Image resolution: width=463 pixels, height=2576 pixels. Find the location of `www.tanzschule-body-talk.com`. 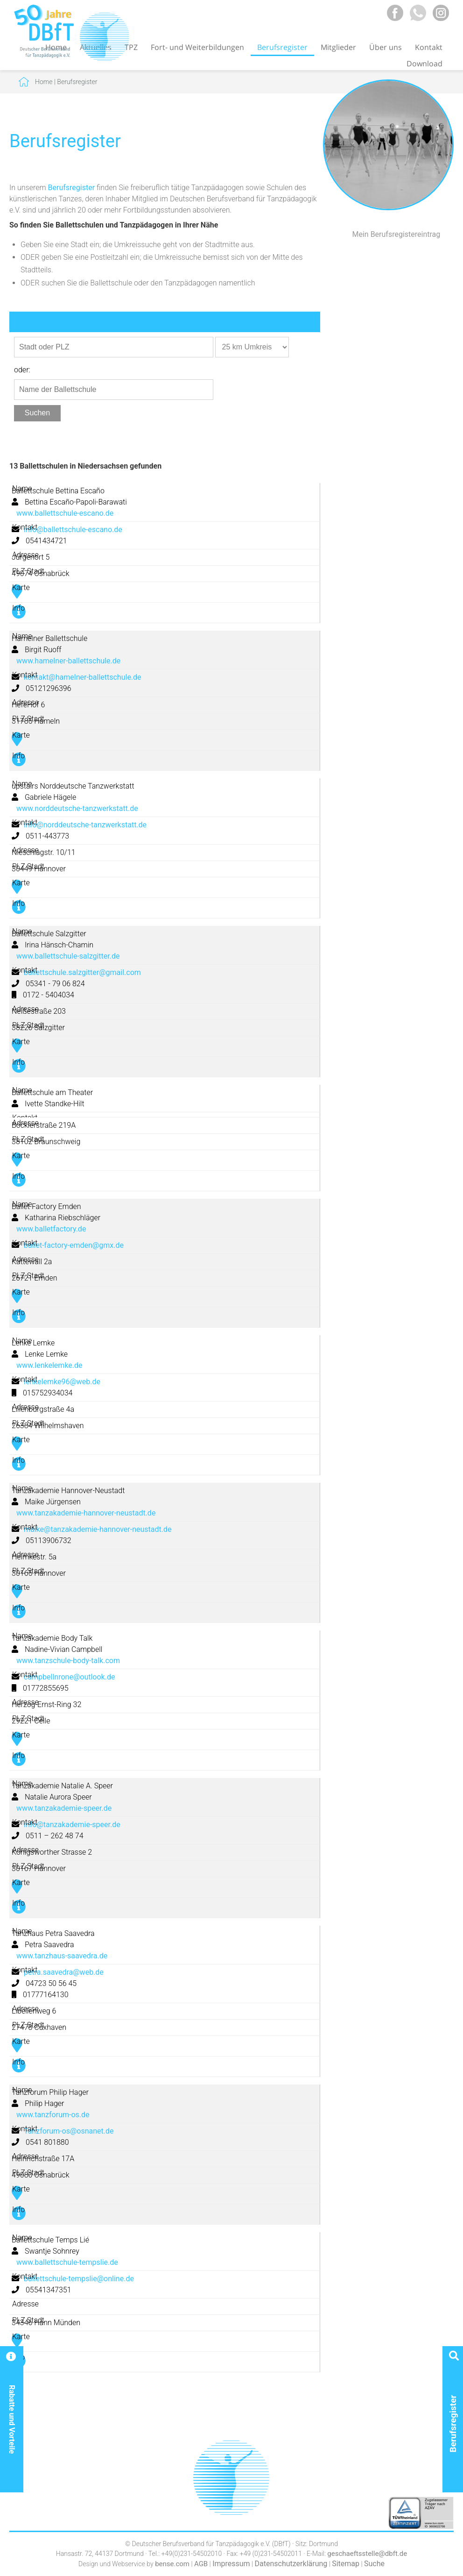

www.tanzschule-body-talk.com is located at coordinates (68, 1660).